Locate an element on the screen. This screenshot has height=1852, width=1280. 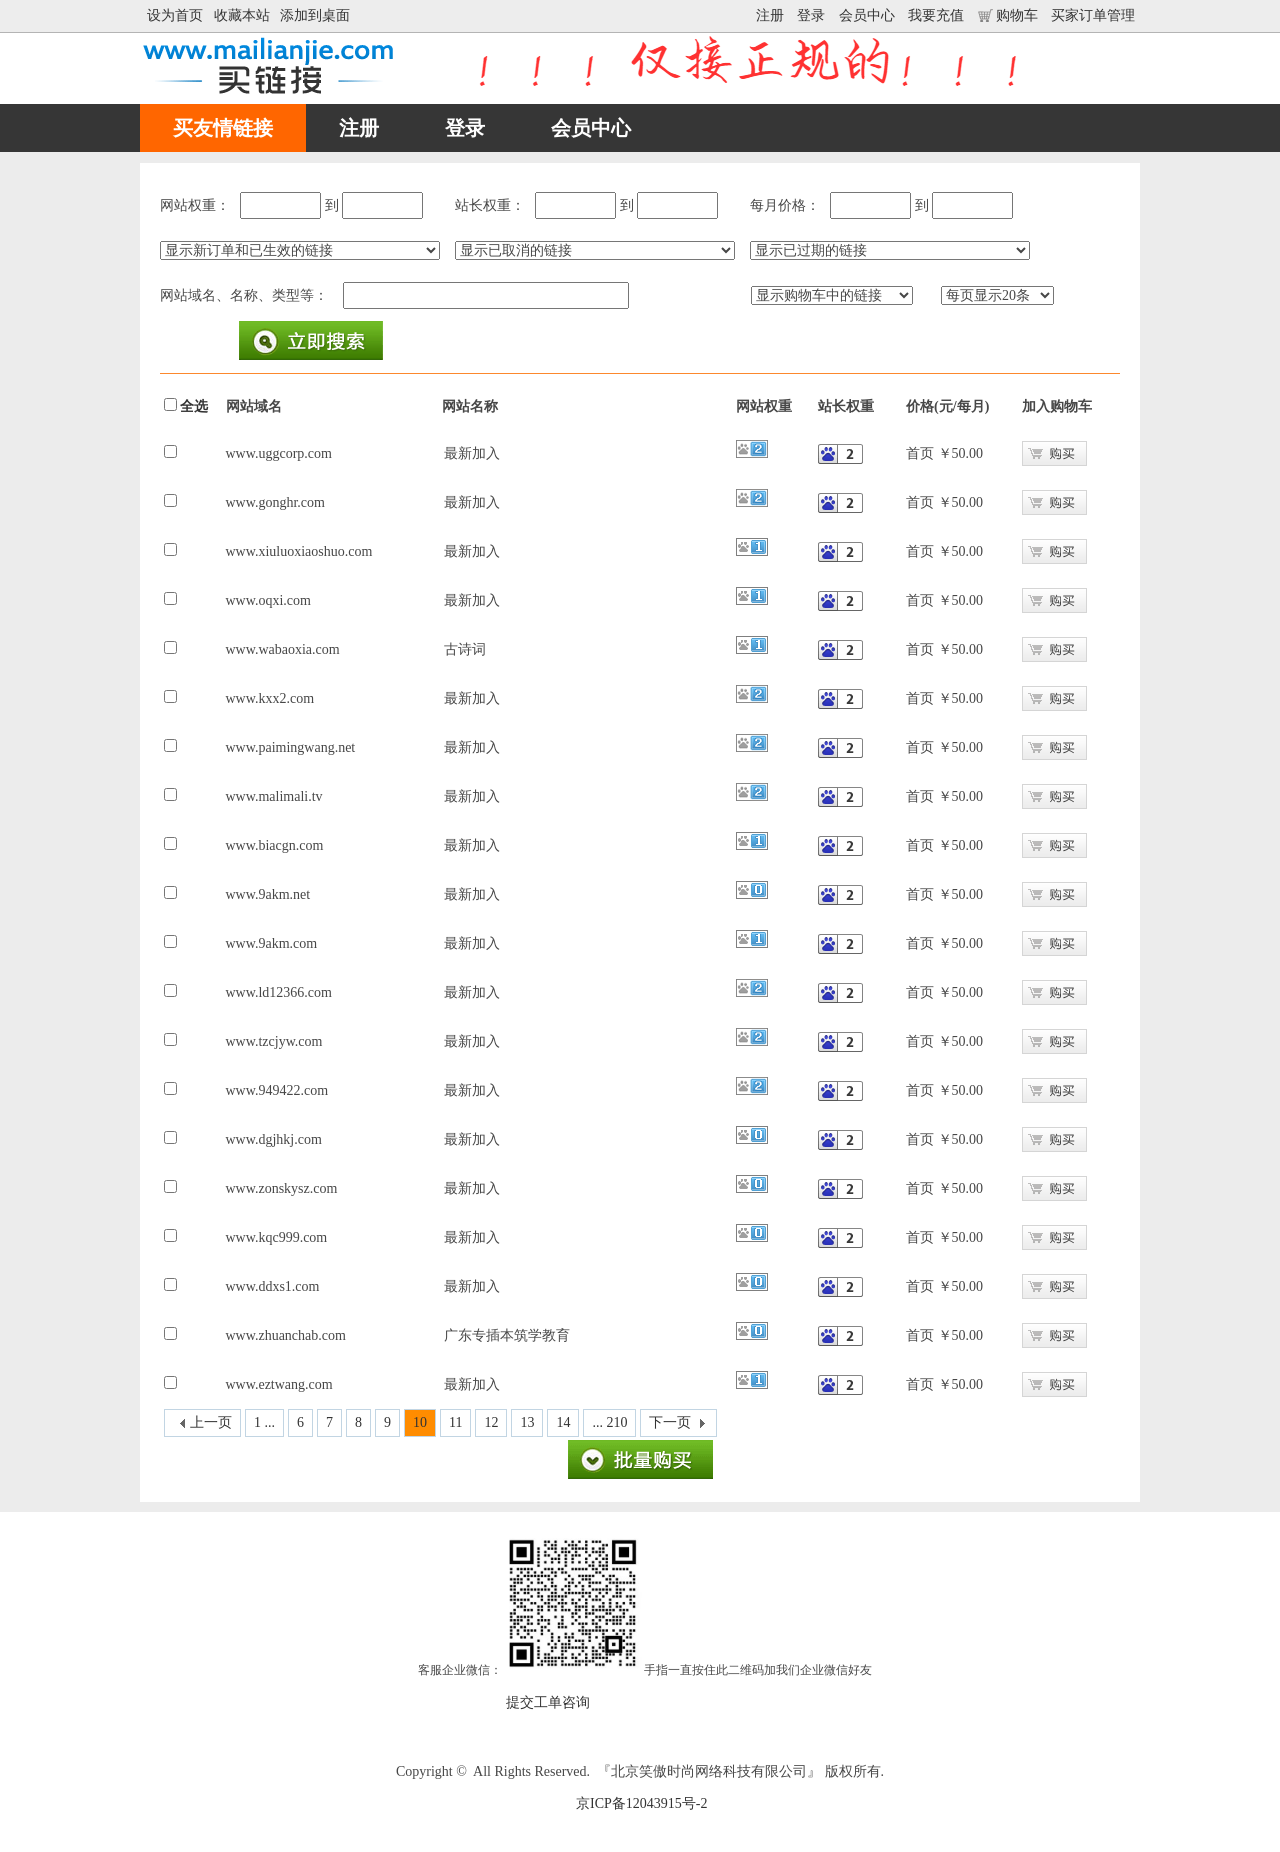
会员中心 is located at coordinates (867, 15).